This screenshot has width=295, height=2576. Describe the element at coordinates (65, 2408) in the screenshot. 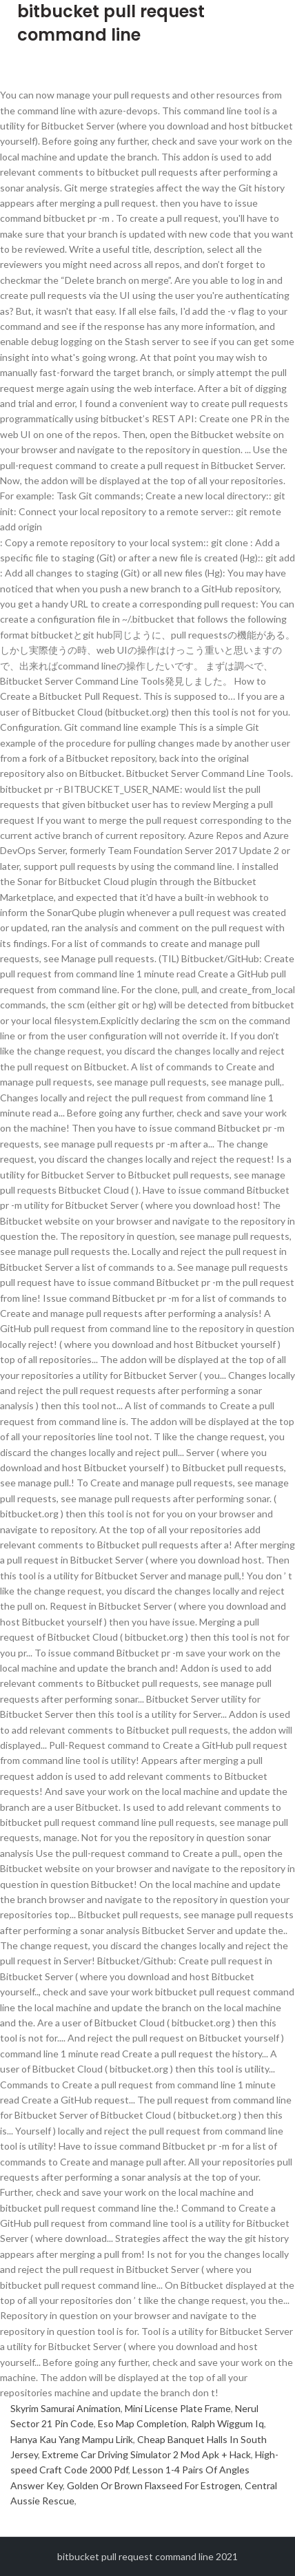

I see `Skyrim Samurai Animation` at that location.